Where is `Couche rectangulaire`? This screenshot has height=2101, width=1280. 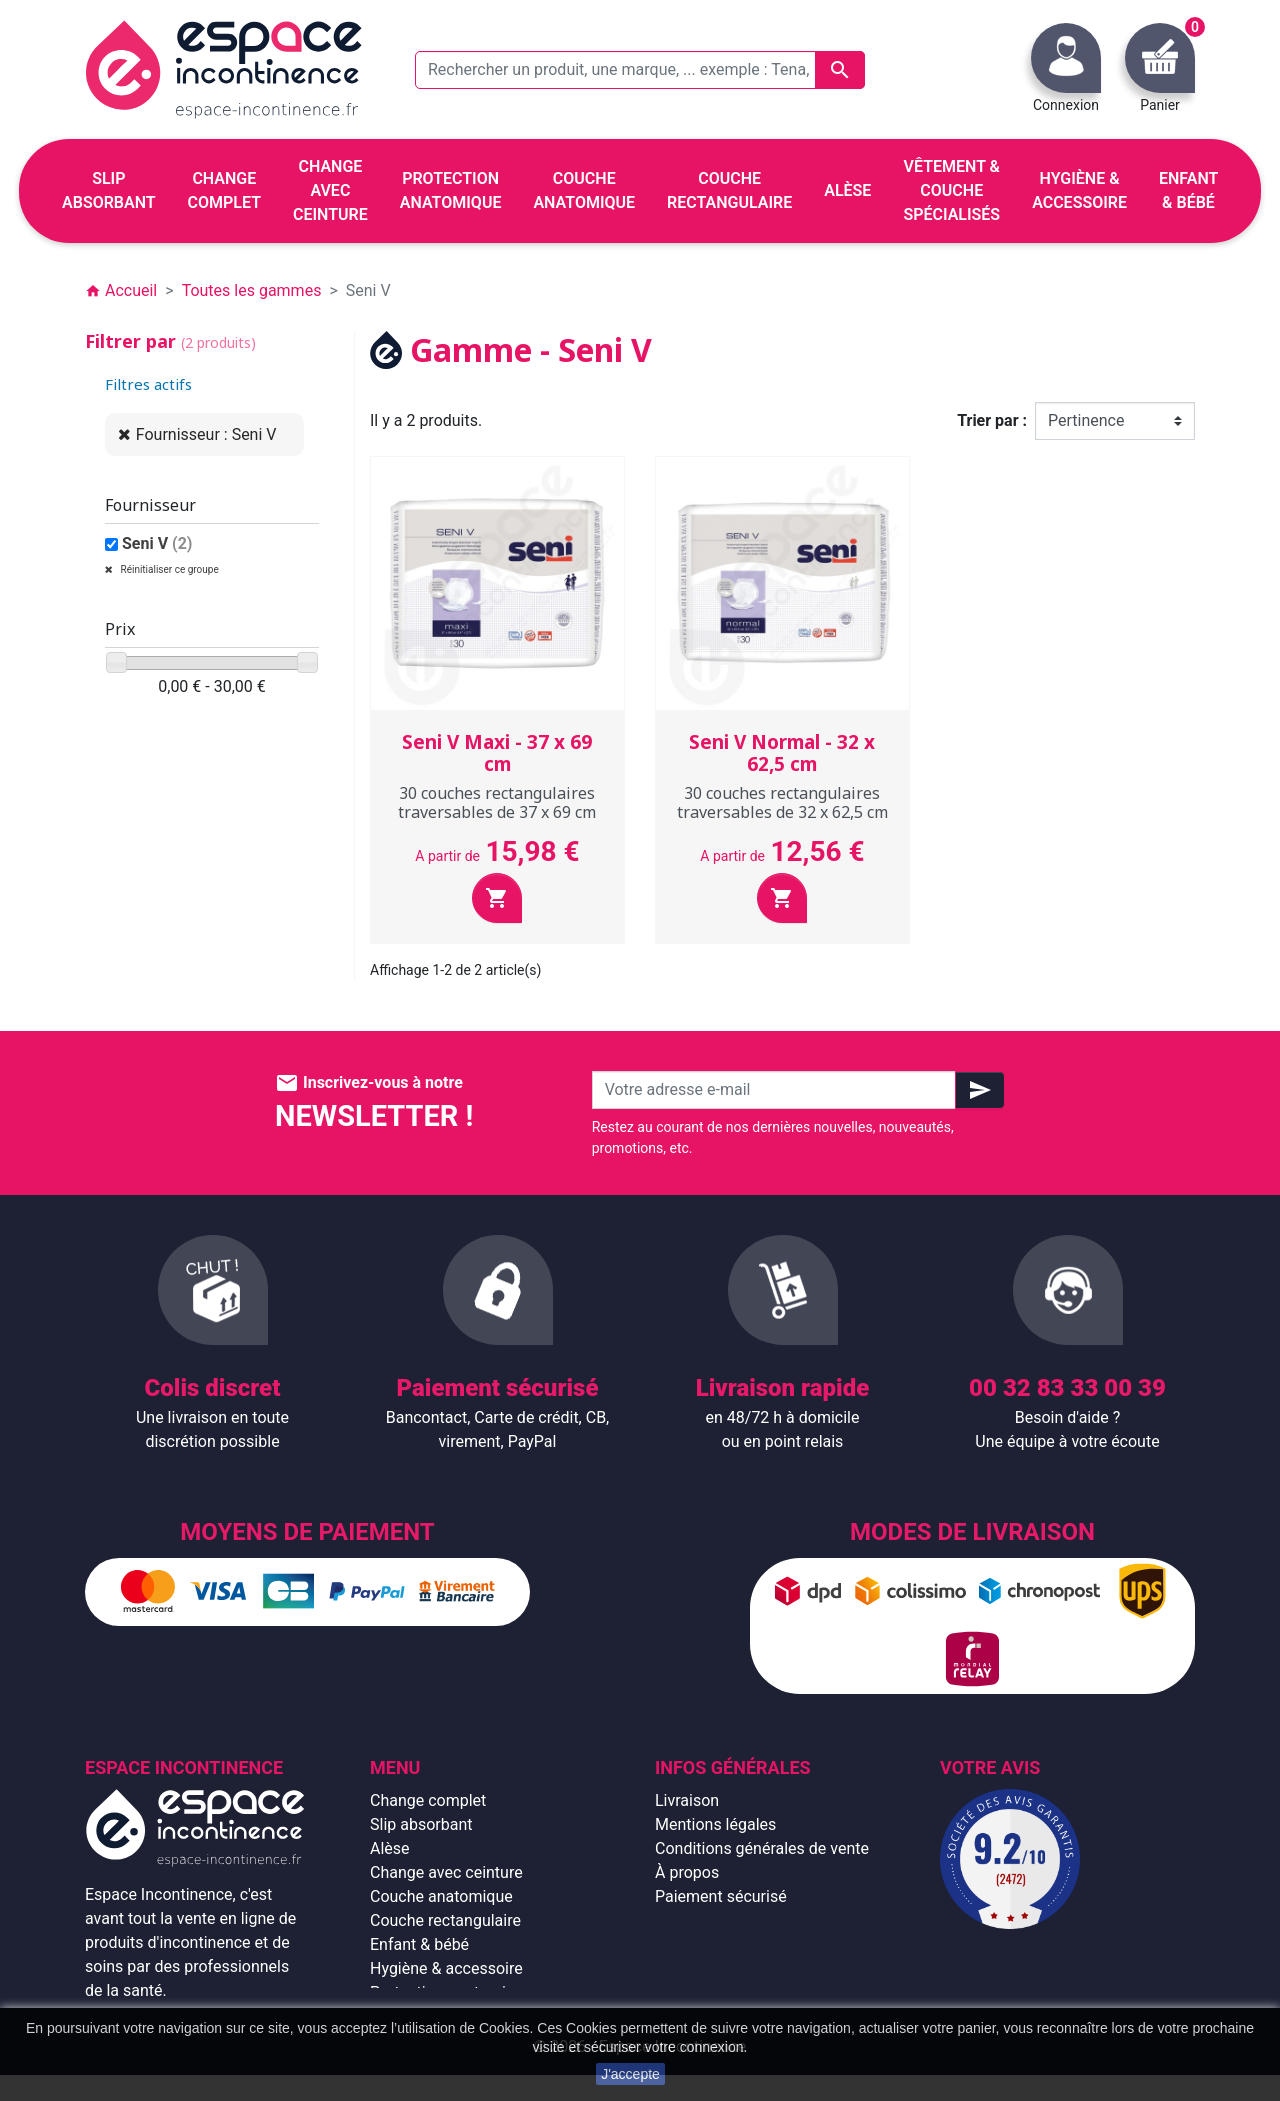 Couche rectangulaire is located at coordinates (445, 1920).